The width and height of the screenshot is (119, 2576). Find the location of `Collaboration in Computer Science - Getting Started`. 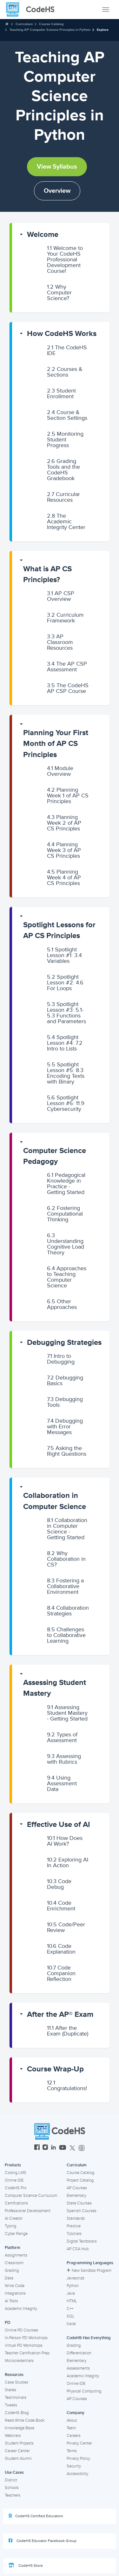

Collaboration in Computer Science - Getting Started is located at coordinates (67, 1529).